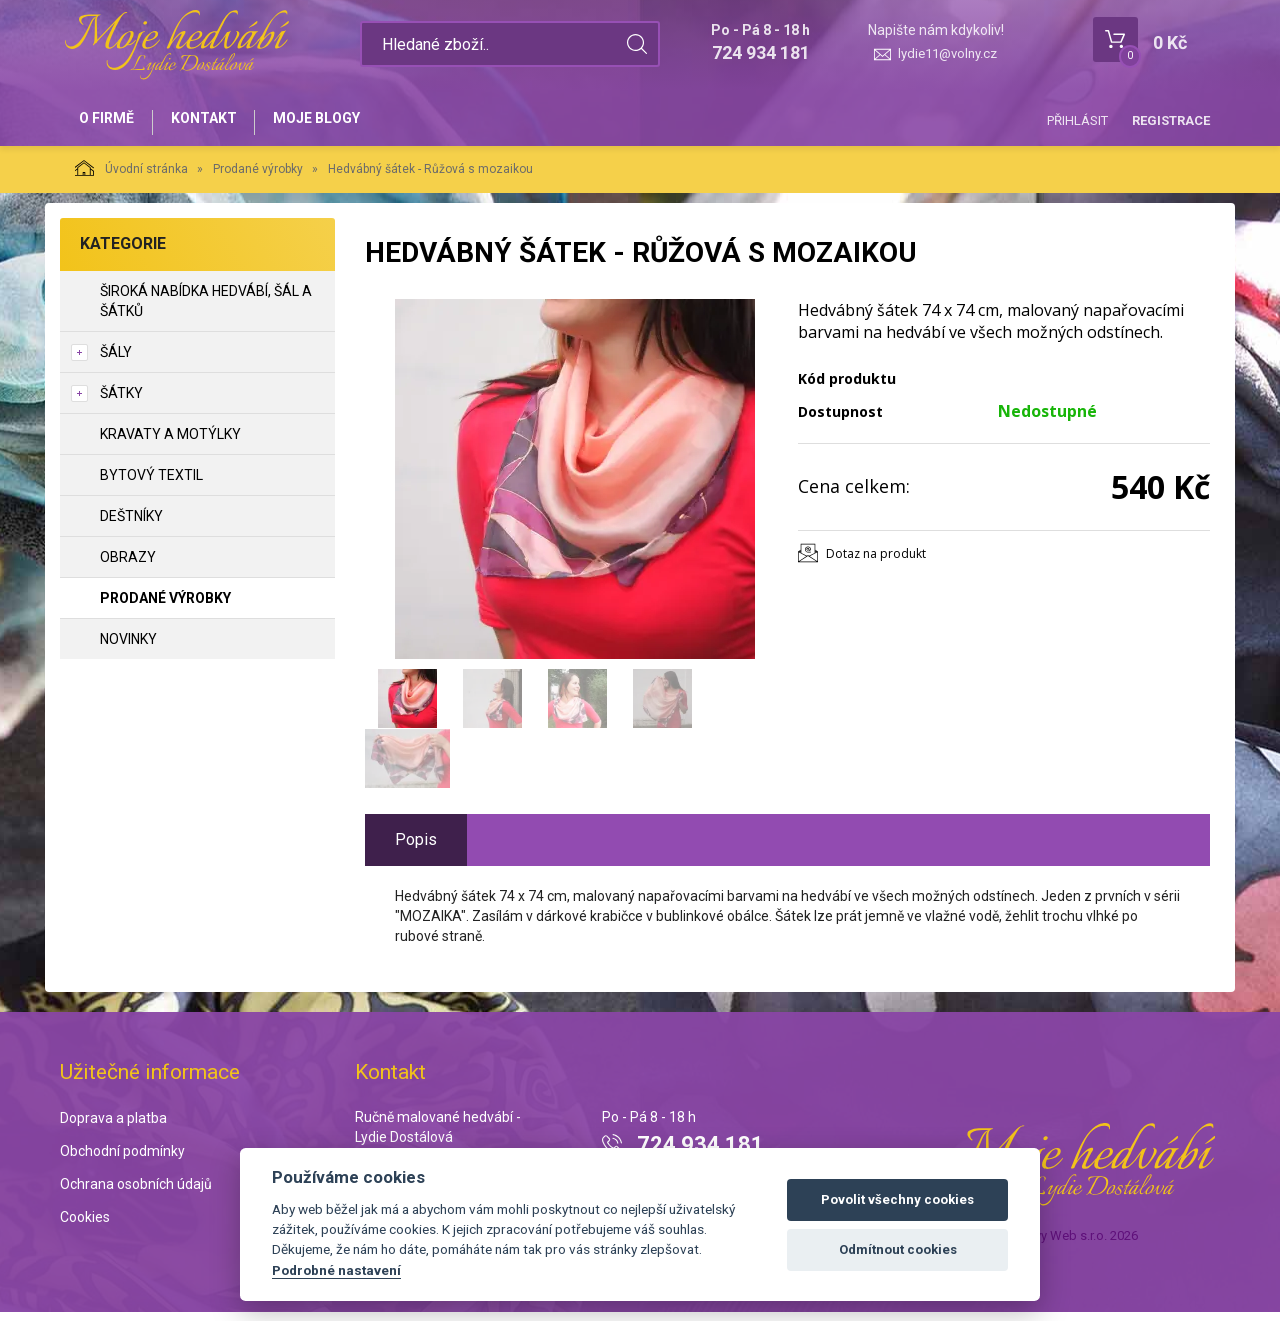  I want to click on NOVINKY, so click(128, 647).